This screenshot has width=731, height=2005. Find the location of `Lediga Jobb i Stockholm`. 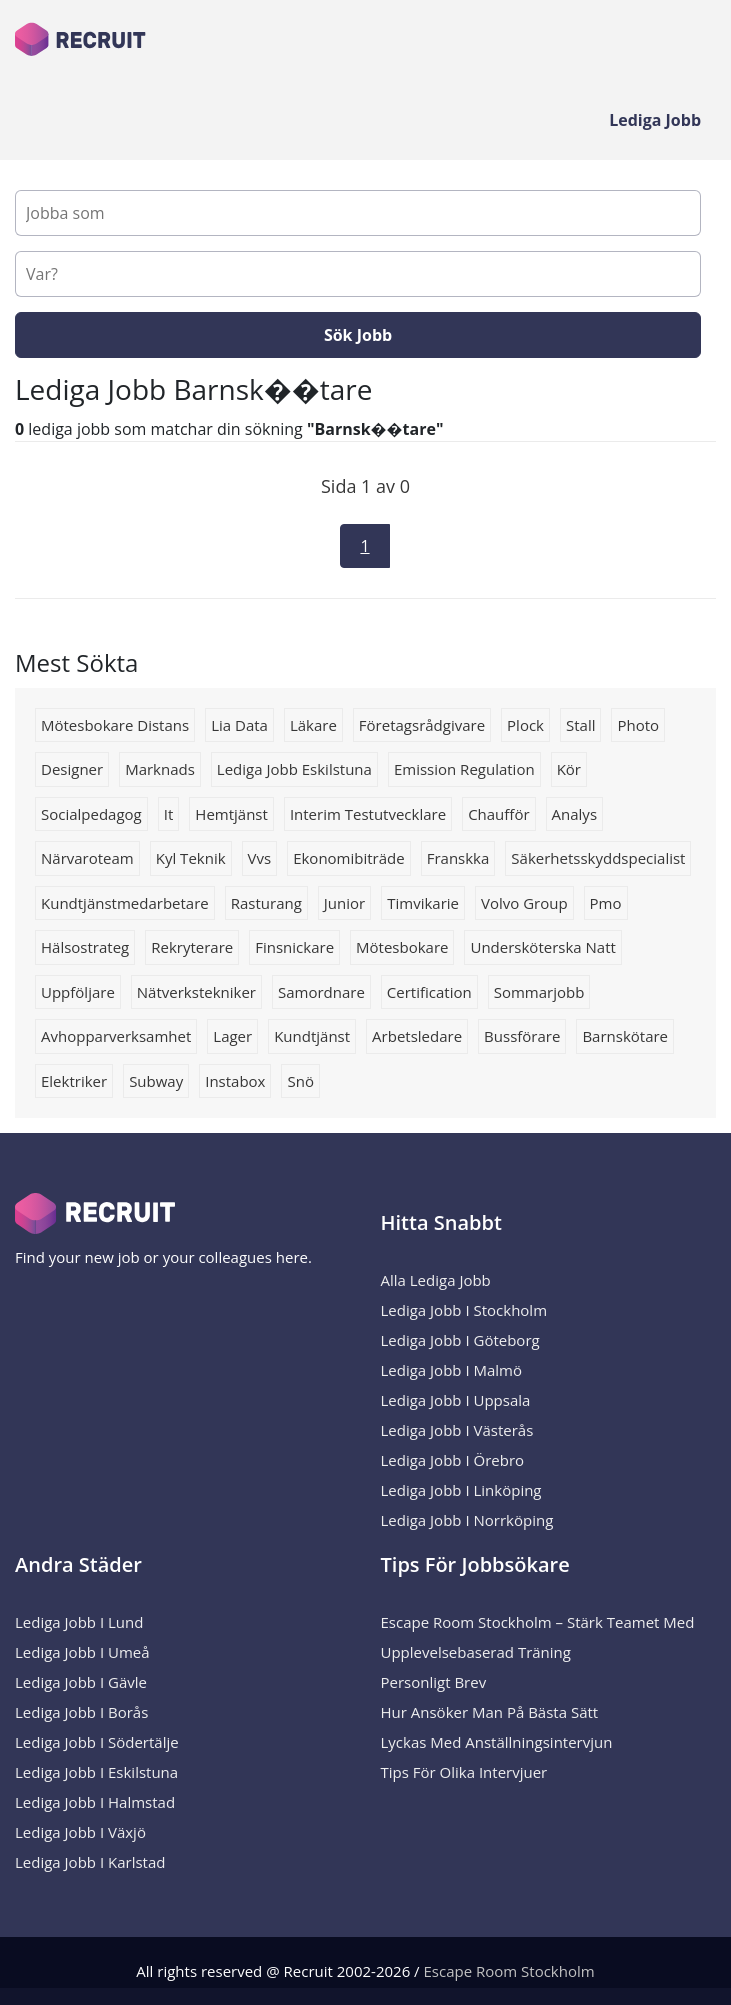

Lediga Jobb i Stockholm is located at coordinates (464, 1310).